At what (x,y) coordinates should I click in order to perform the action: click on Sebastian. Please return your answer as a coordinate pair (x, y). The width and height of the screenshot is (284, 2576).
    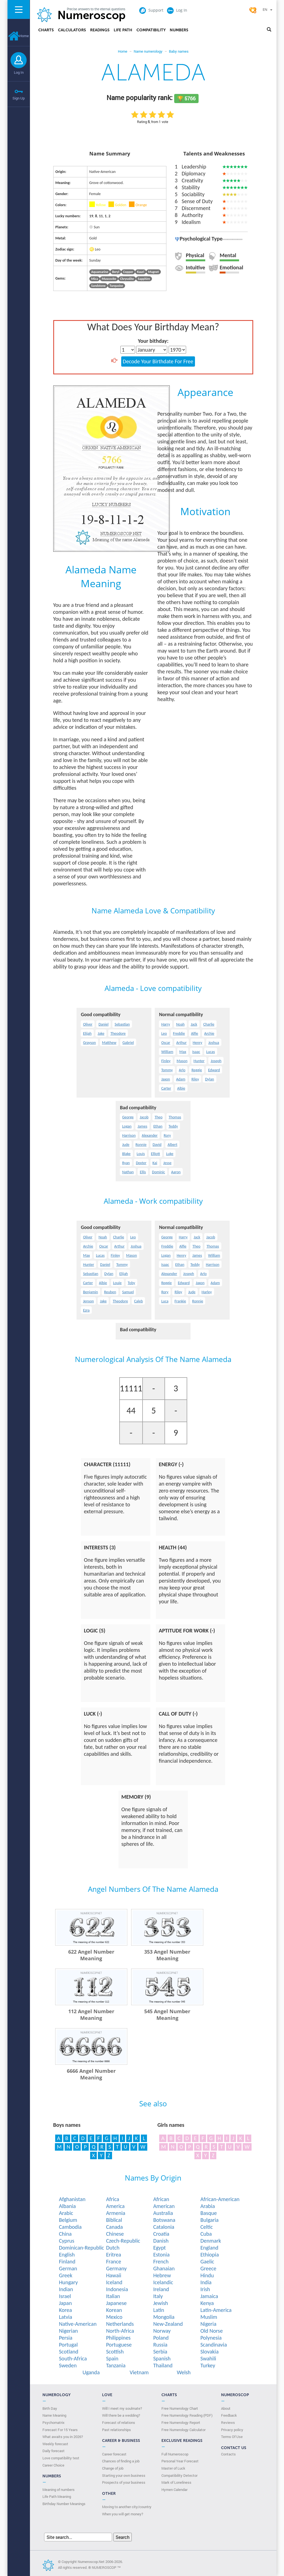
    Looking at the image, I should click on (122, 1024).